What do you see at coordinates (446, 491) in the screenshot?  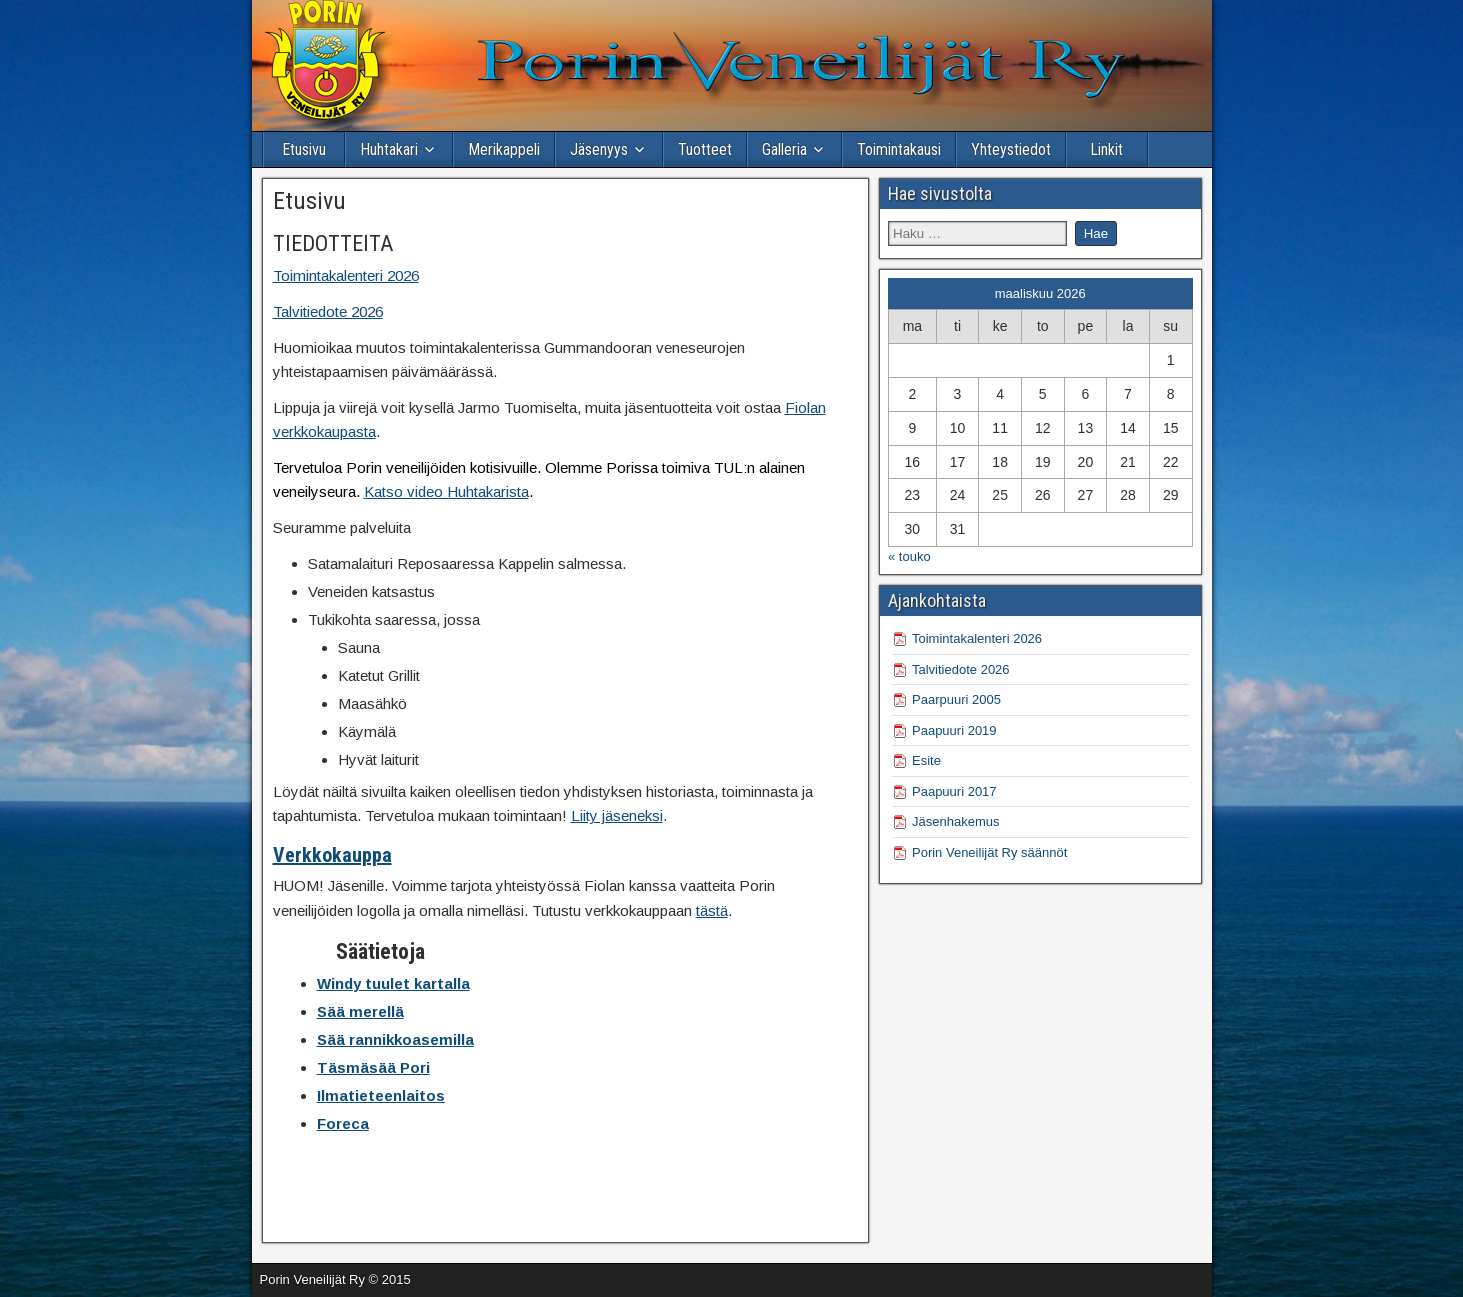 I see `Katso video Huhtakarista` at bounding box center [446, 491].